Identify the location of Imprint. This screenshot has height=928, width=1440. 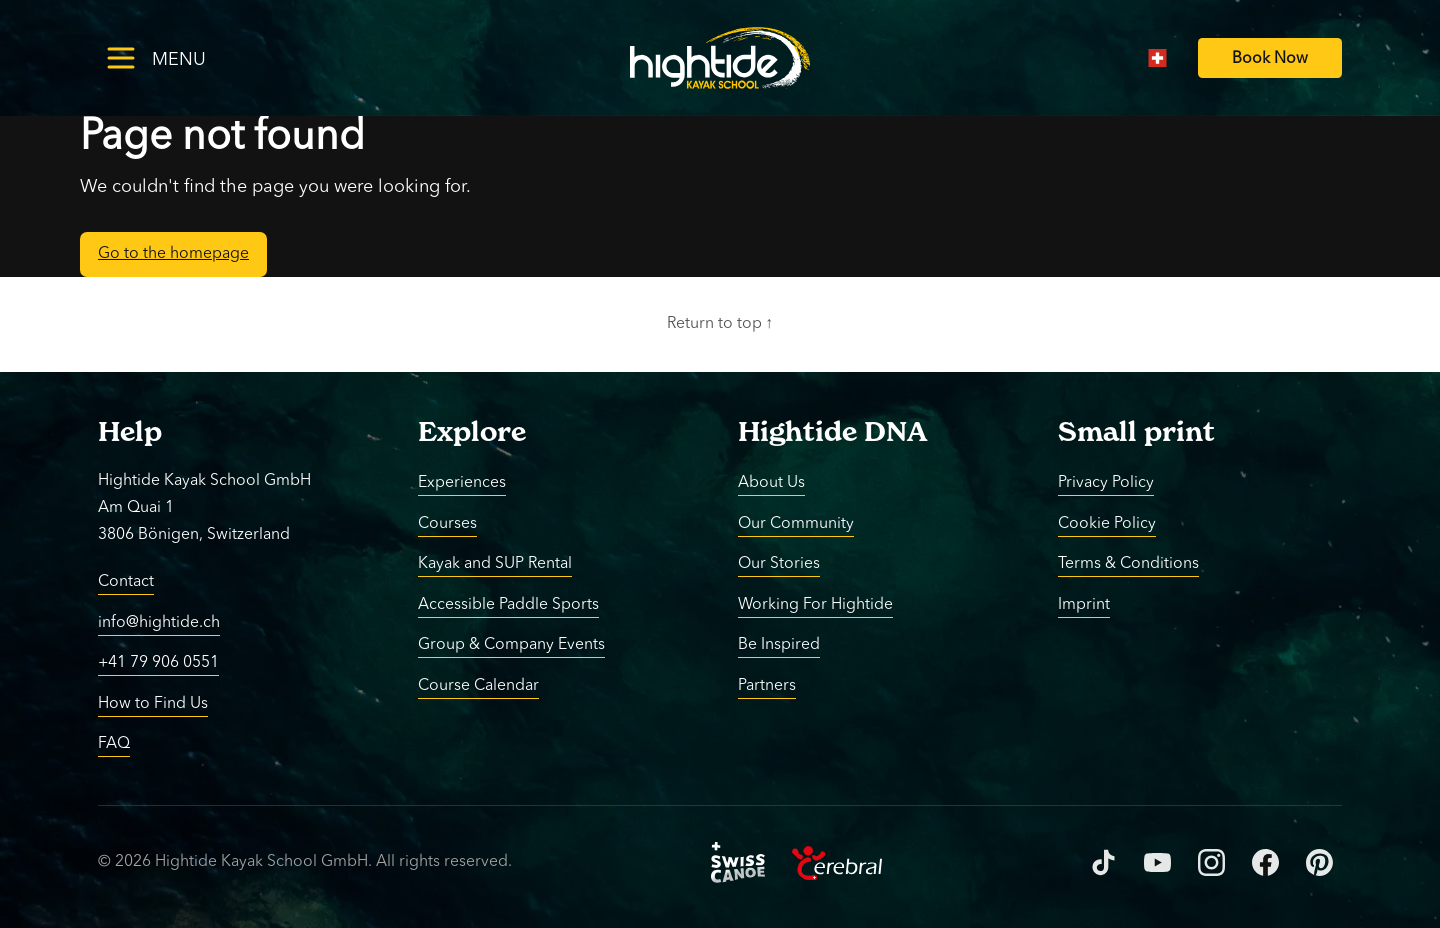
(1084, 604).